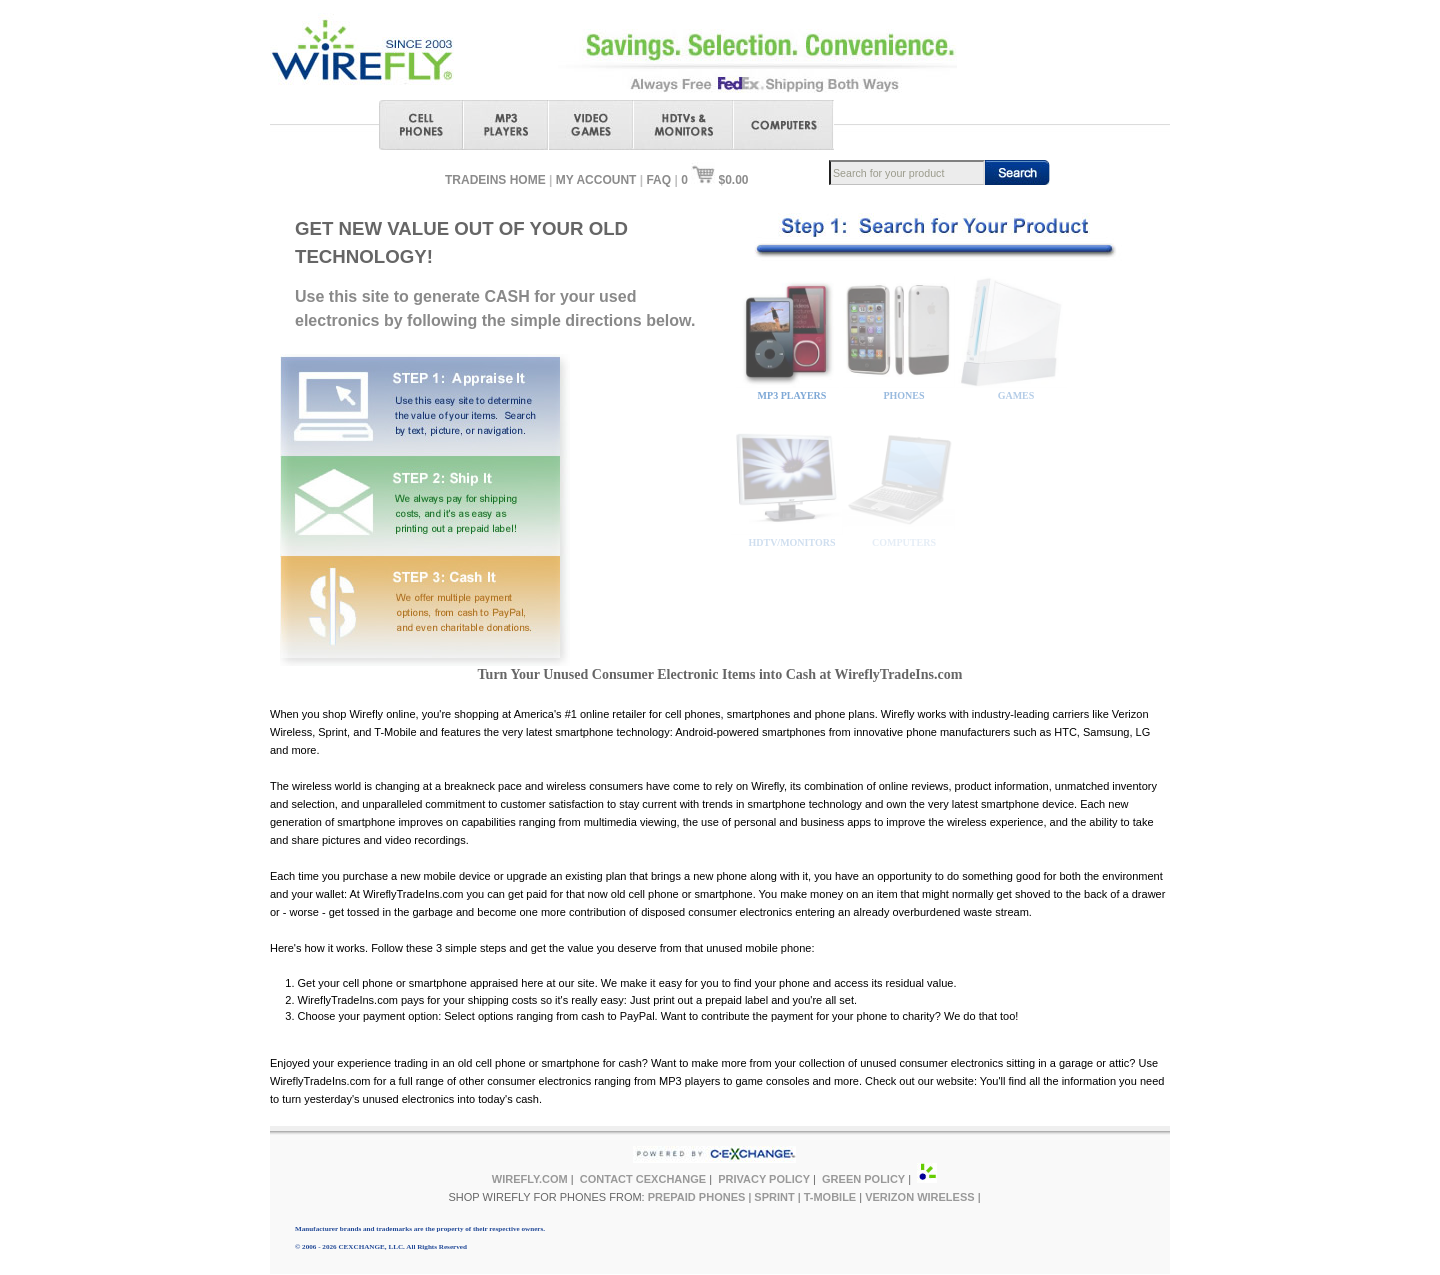  I want to click on PRIVACY POLICY, so click(764, 1179).